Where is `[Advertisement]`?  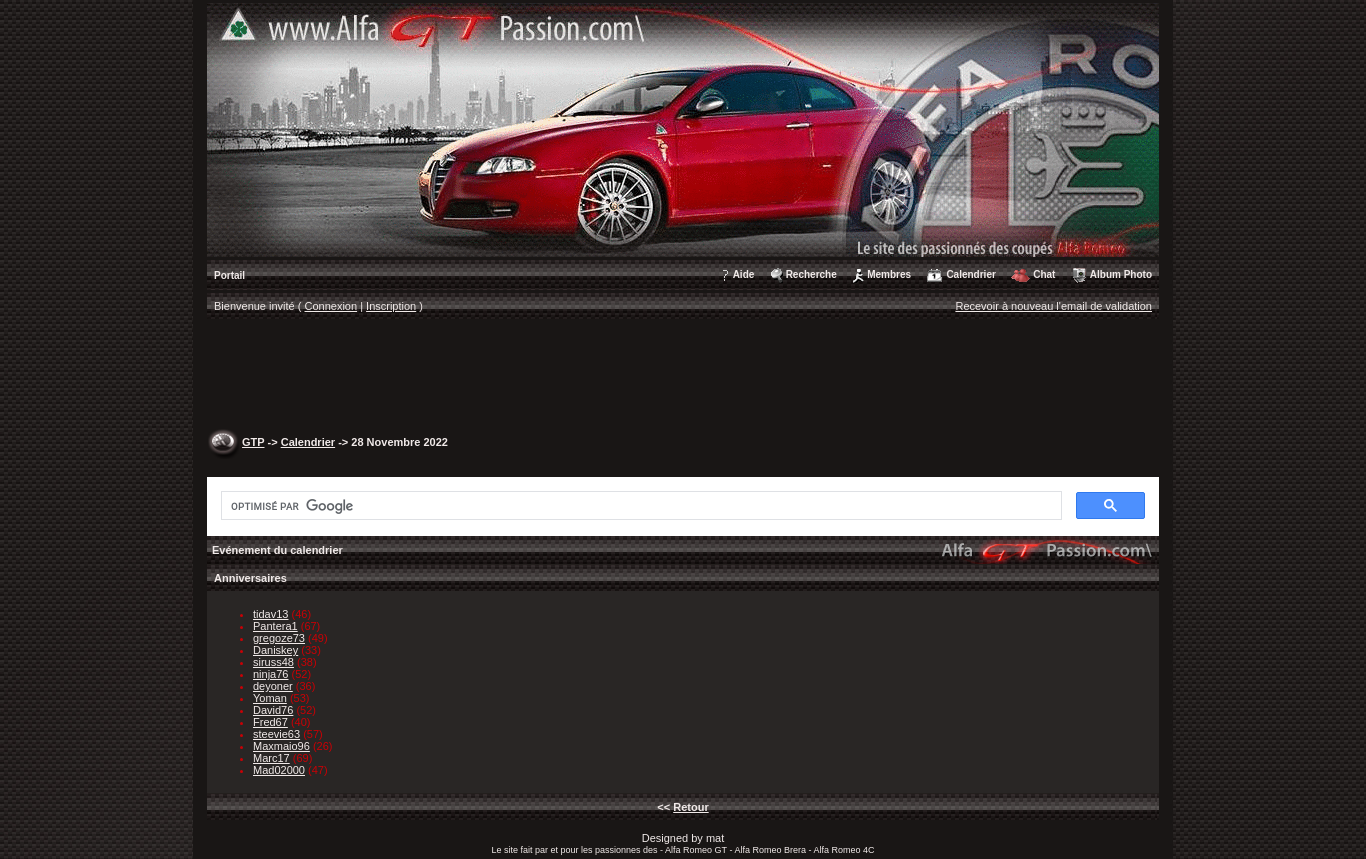
[Advertisement] is located at coordinates (683, 376).